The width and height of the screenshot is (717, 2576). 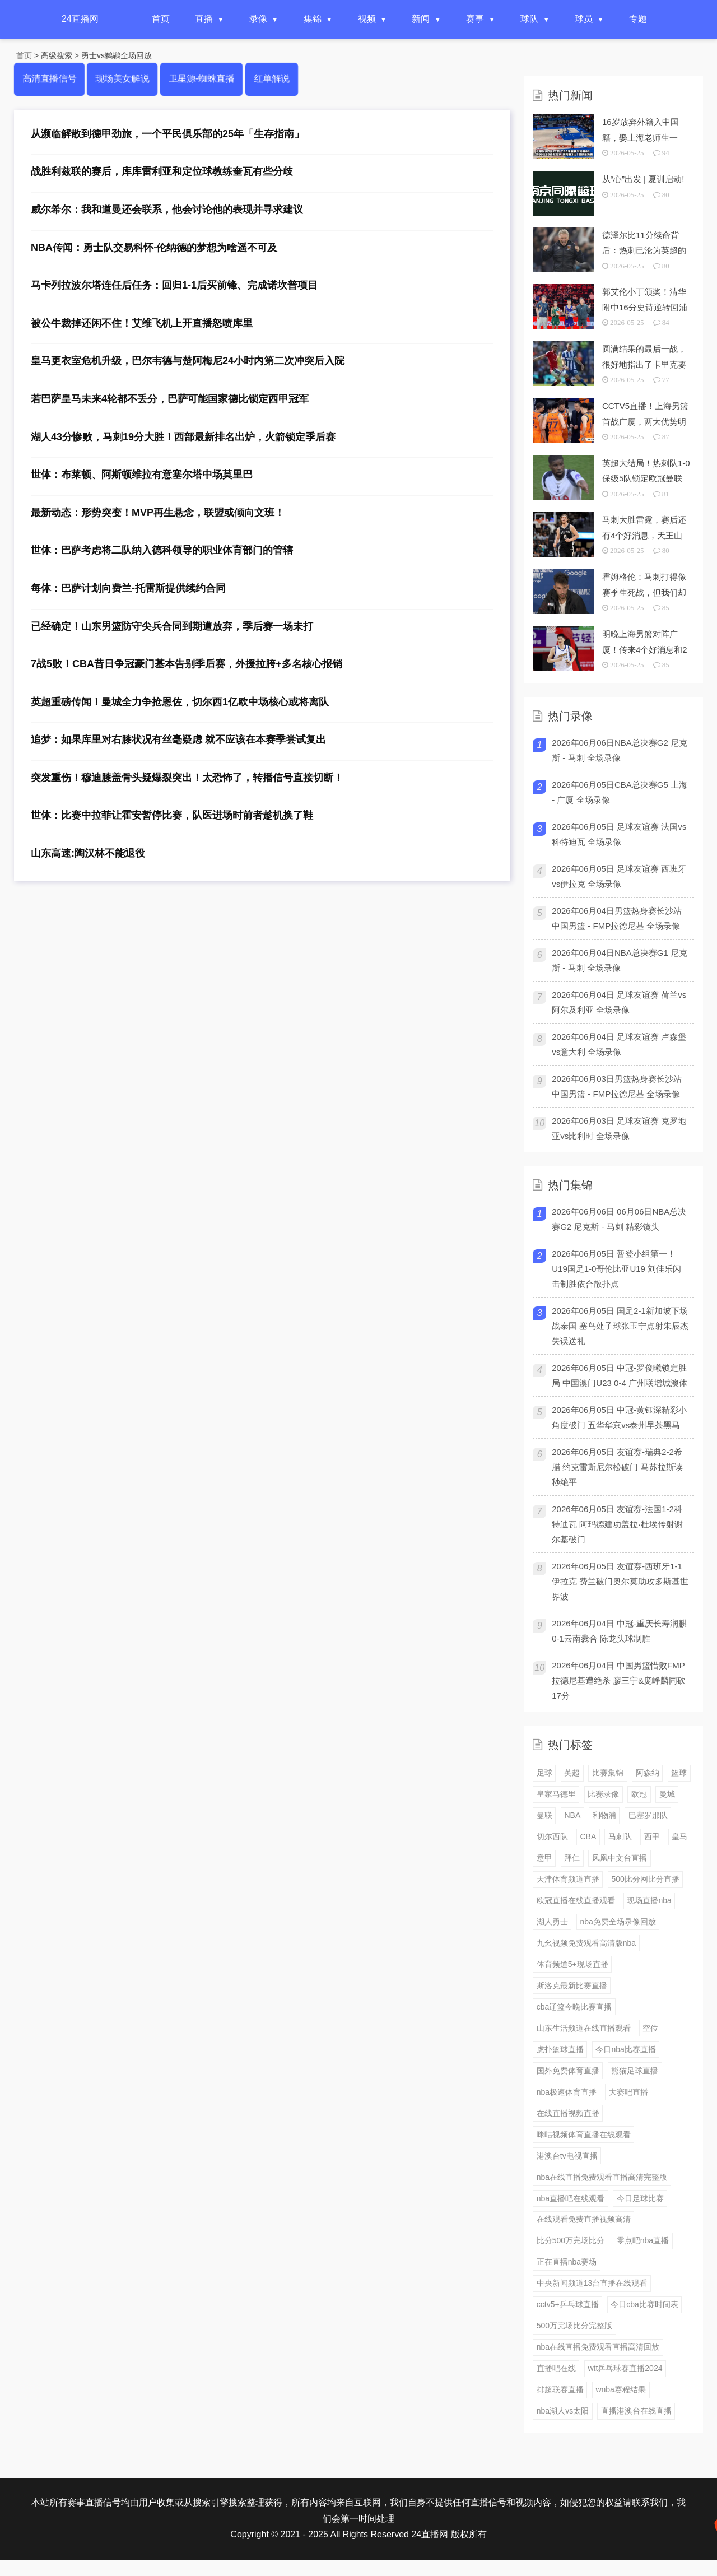 What do you see at coordinates (619, 876) in the screenshot?
I see `2026年06月05日 足球友谊赛 西班牙vs伊拉克 全场录像` at bounding box center [619, 876].